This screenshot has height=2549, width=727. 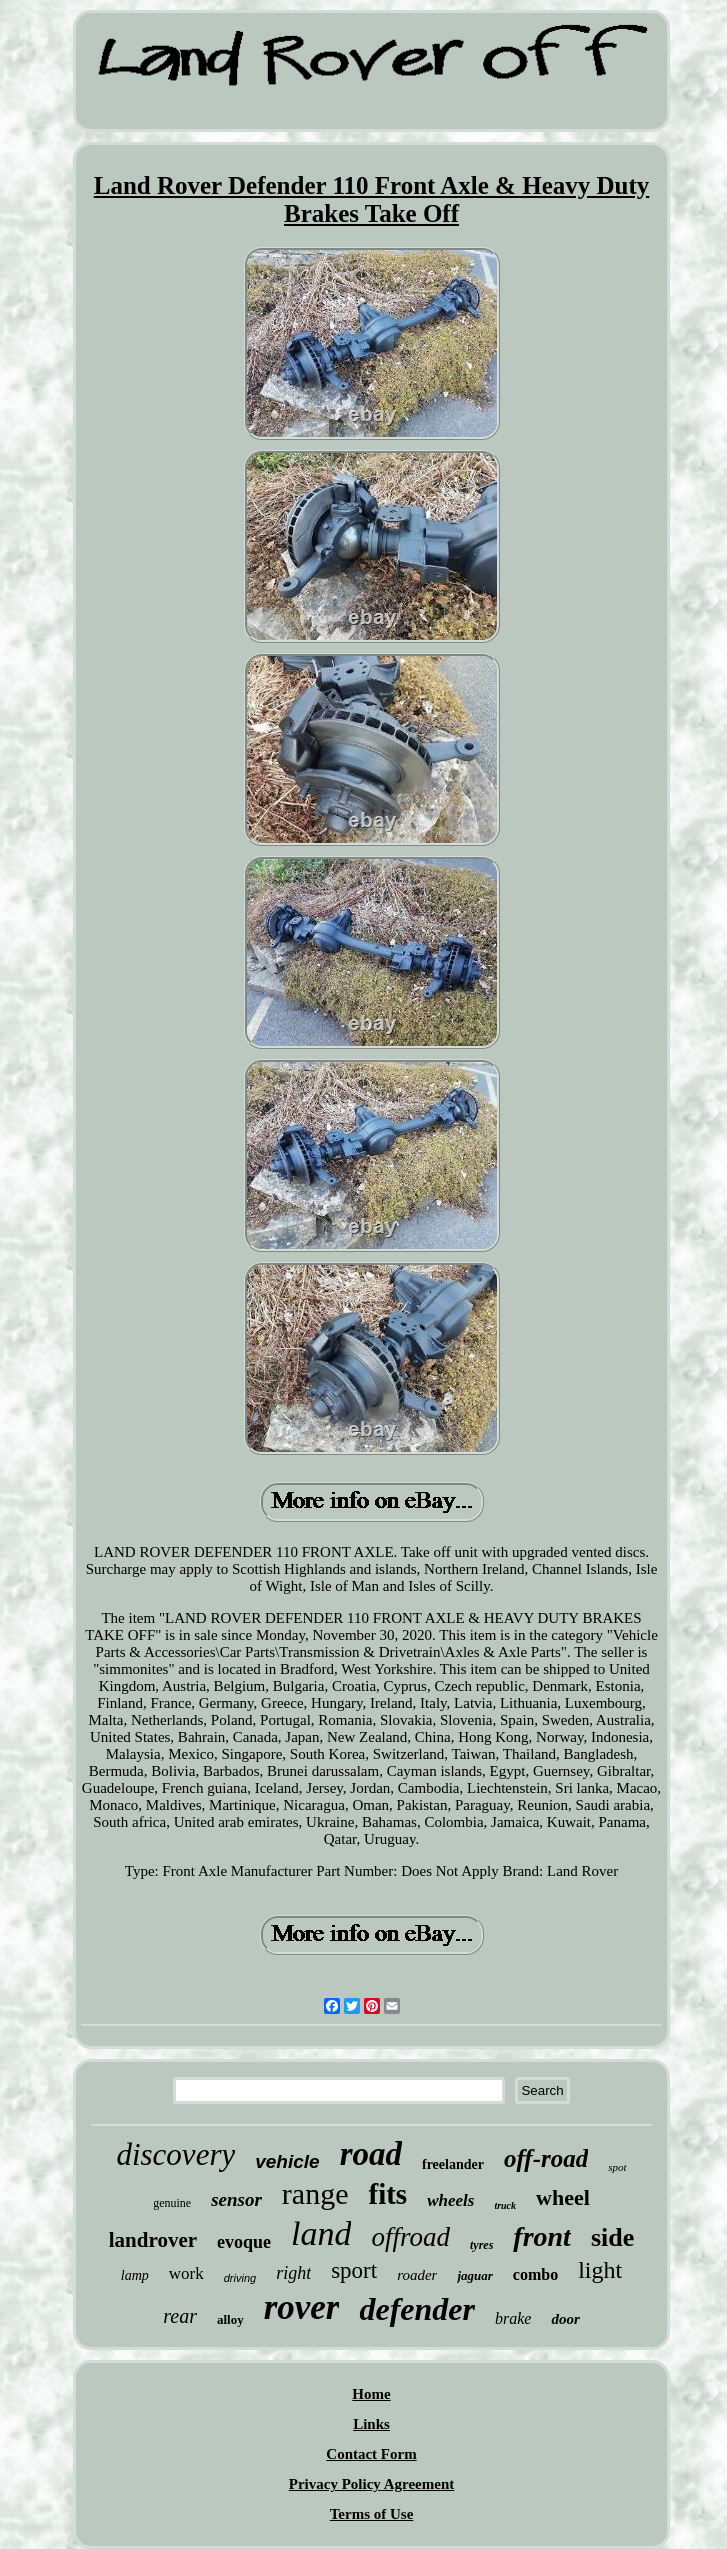 I want to click on defender, so click(x=417, y=2309).